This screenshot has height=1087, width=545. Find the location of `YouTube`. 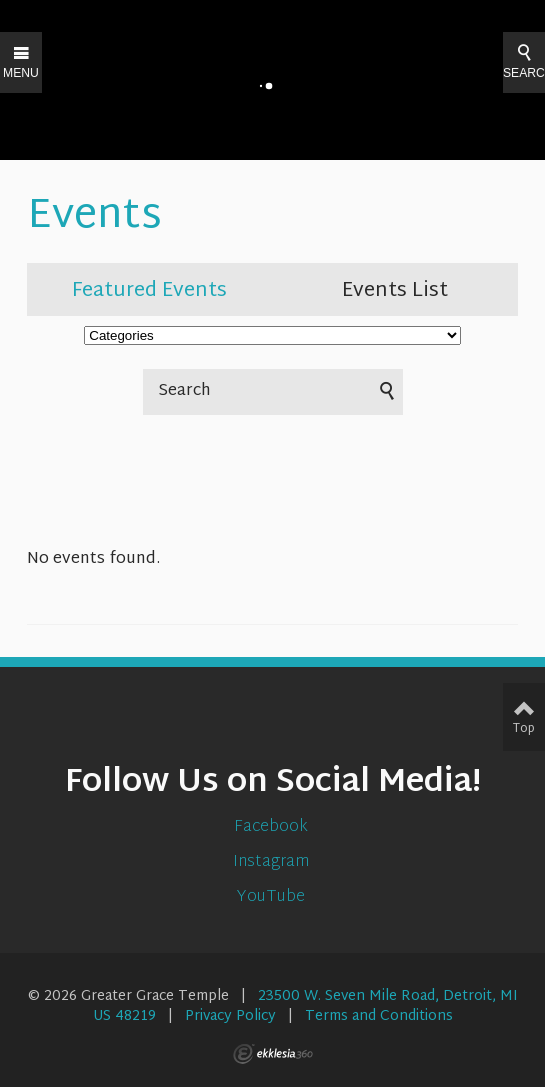

YouTube is located at coordinates (272, 897).